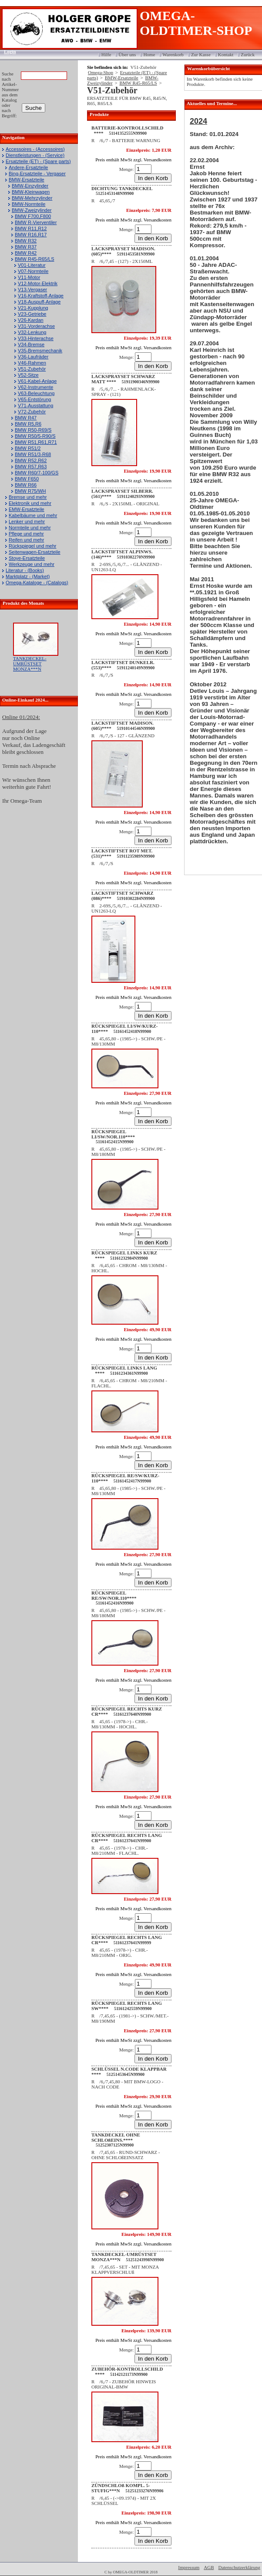  I want to click on V13-Vergaser, so click(32, 289).